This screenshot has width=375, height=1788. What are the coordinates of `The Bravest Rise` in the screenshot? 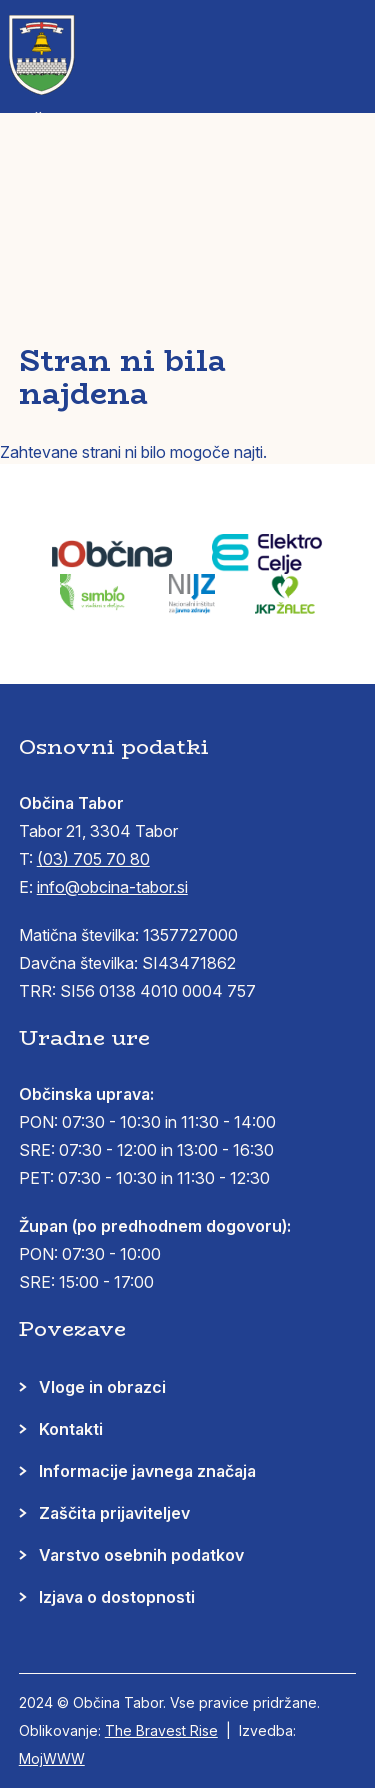 It's located at (161, 1730).